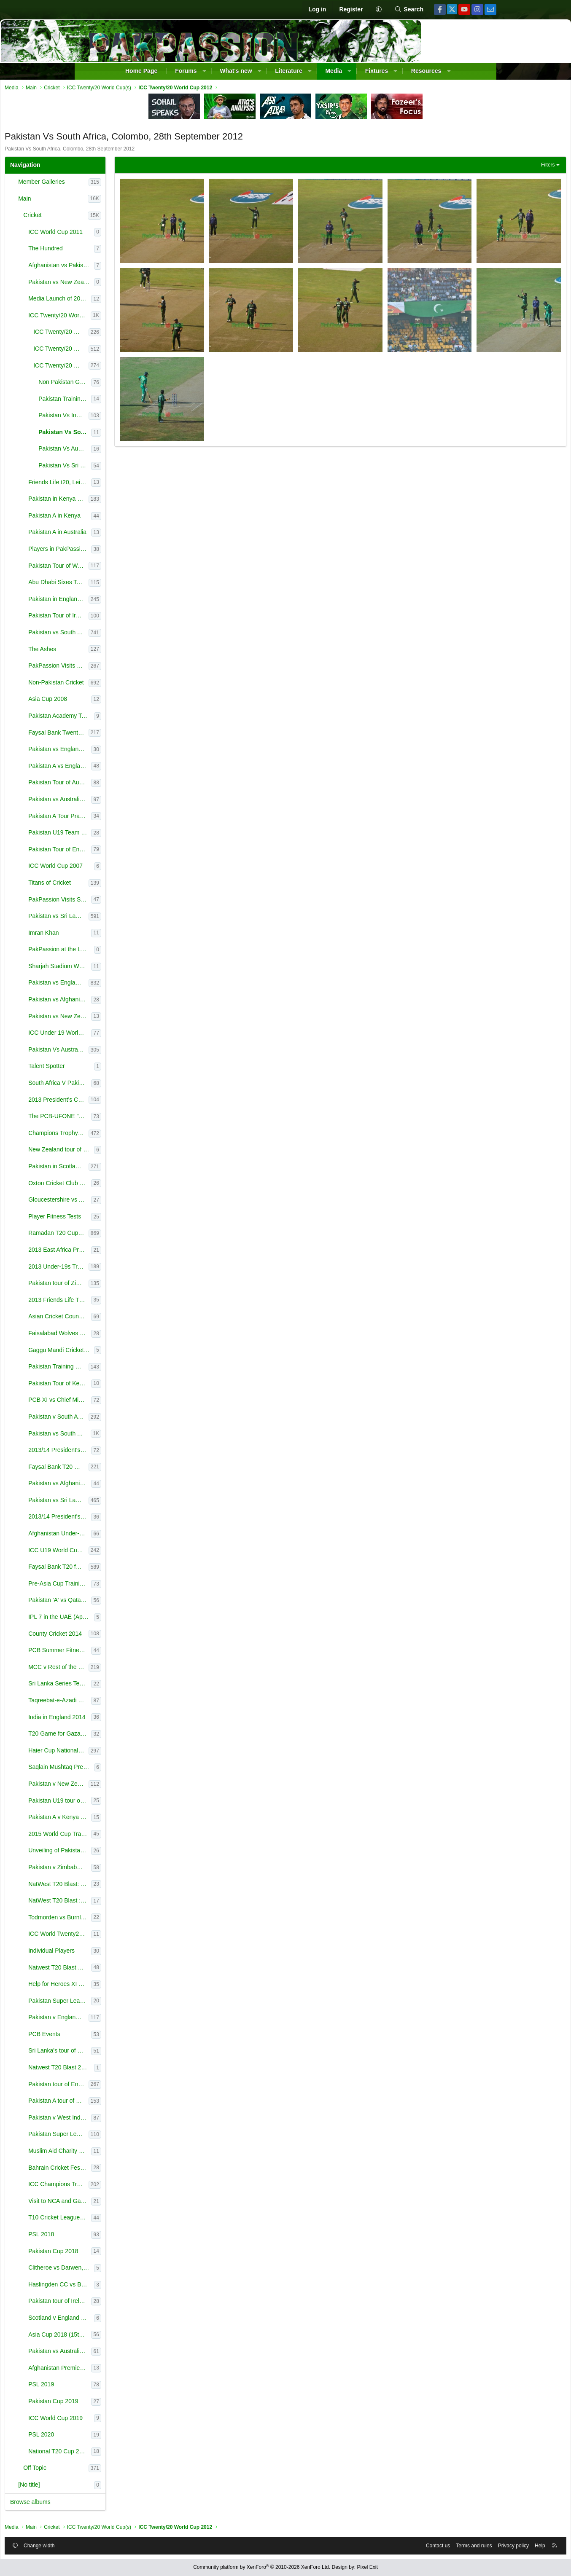 The height and width of the screenshot is (2576, 571). Describe the element at coordinates (136, 1919) in the screenshot. I see `Todmorden vs Burnley, Lancashire League, 28th June 2015` at that location.